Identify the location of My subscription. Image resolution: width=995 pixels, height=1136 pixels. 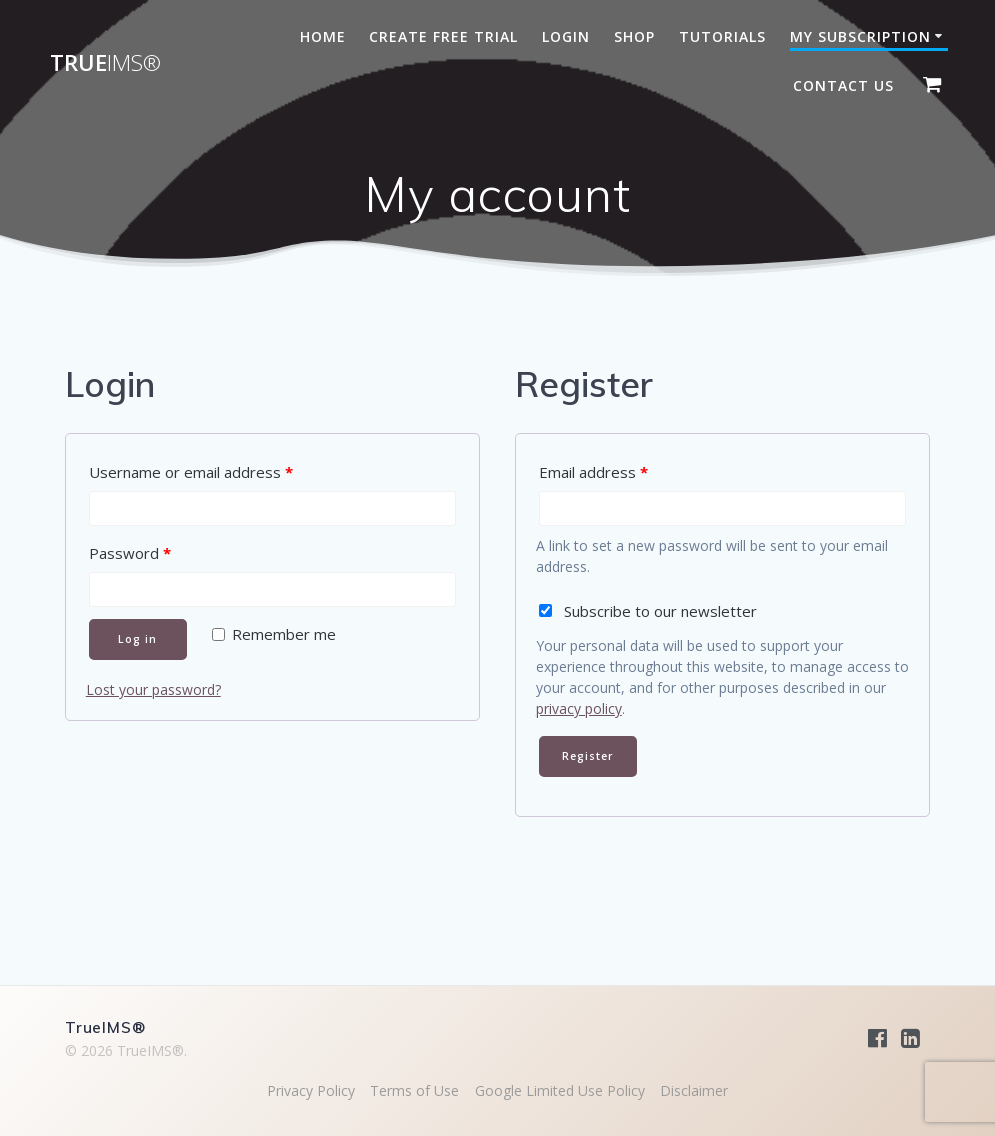
(860, 36).